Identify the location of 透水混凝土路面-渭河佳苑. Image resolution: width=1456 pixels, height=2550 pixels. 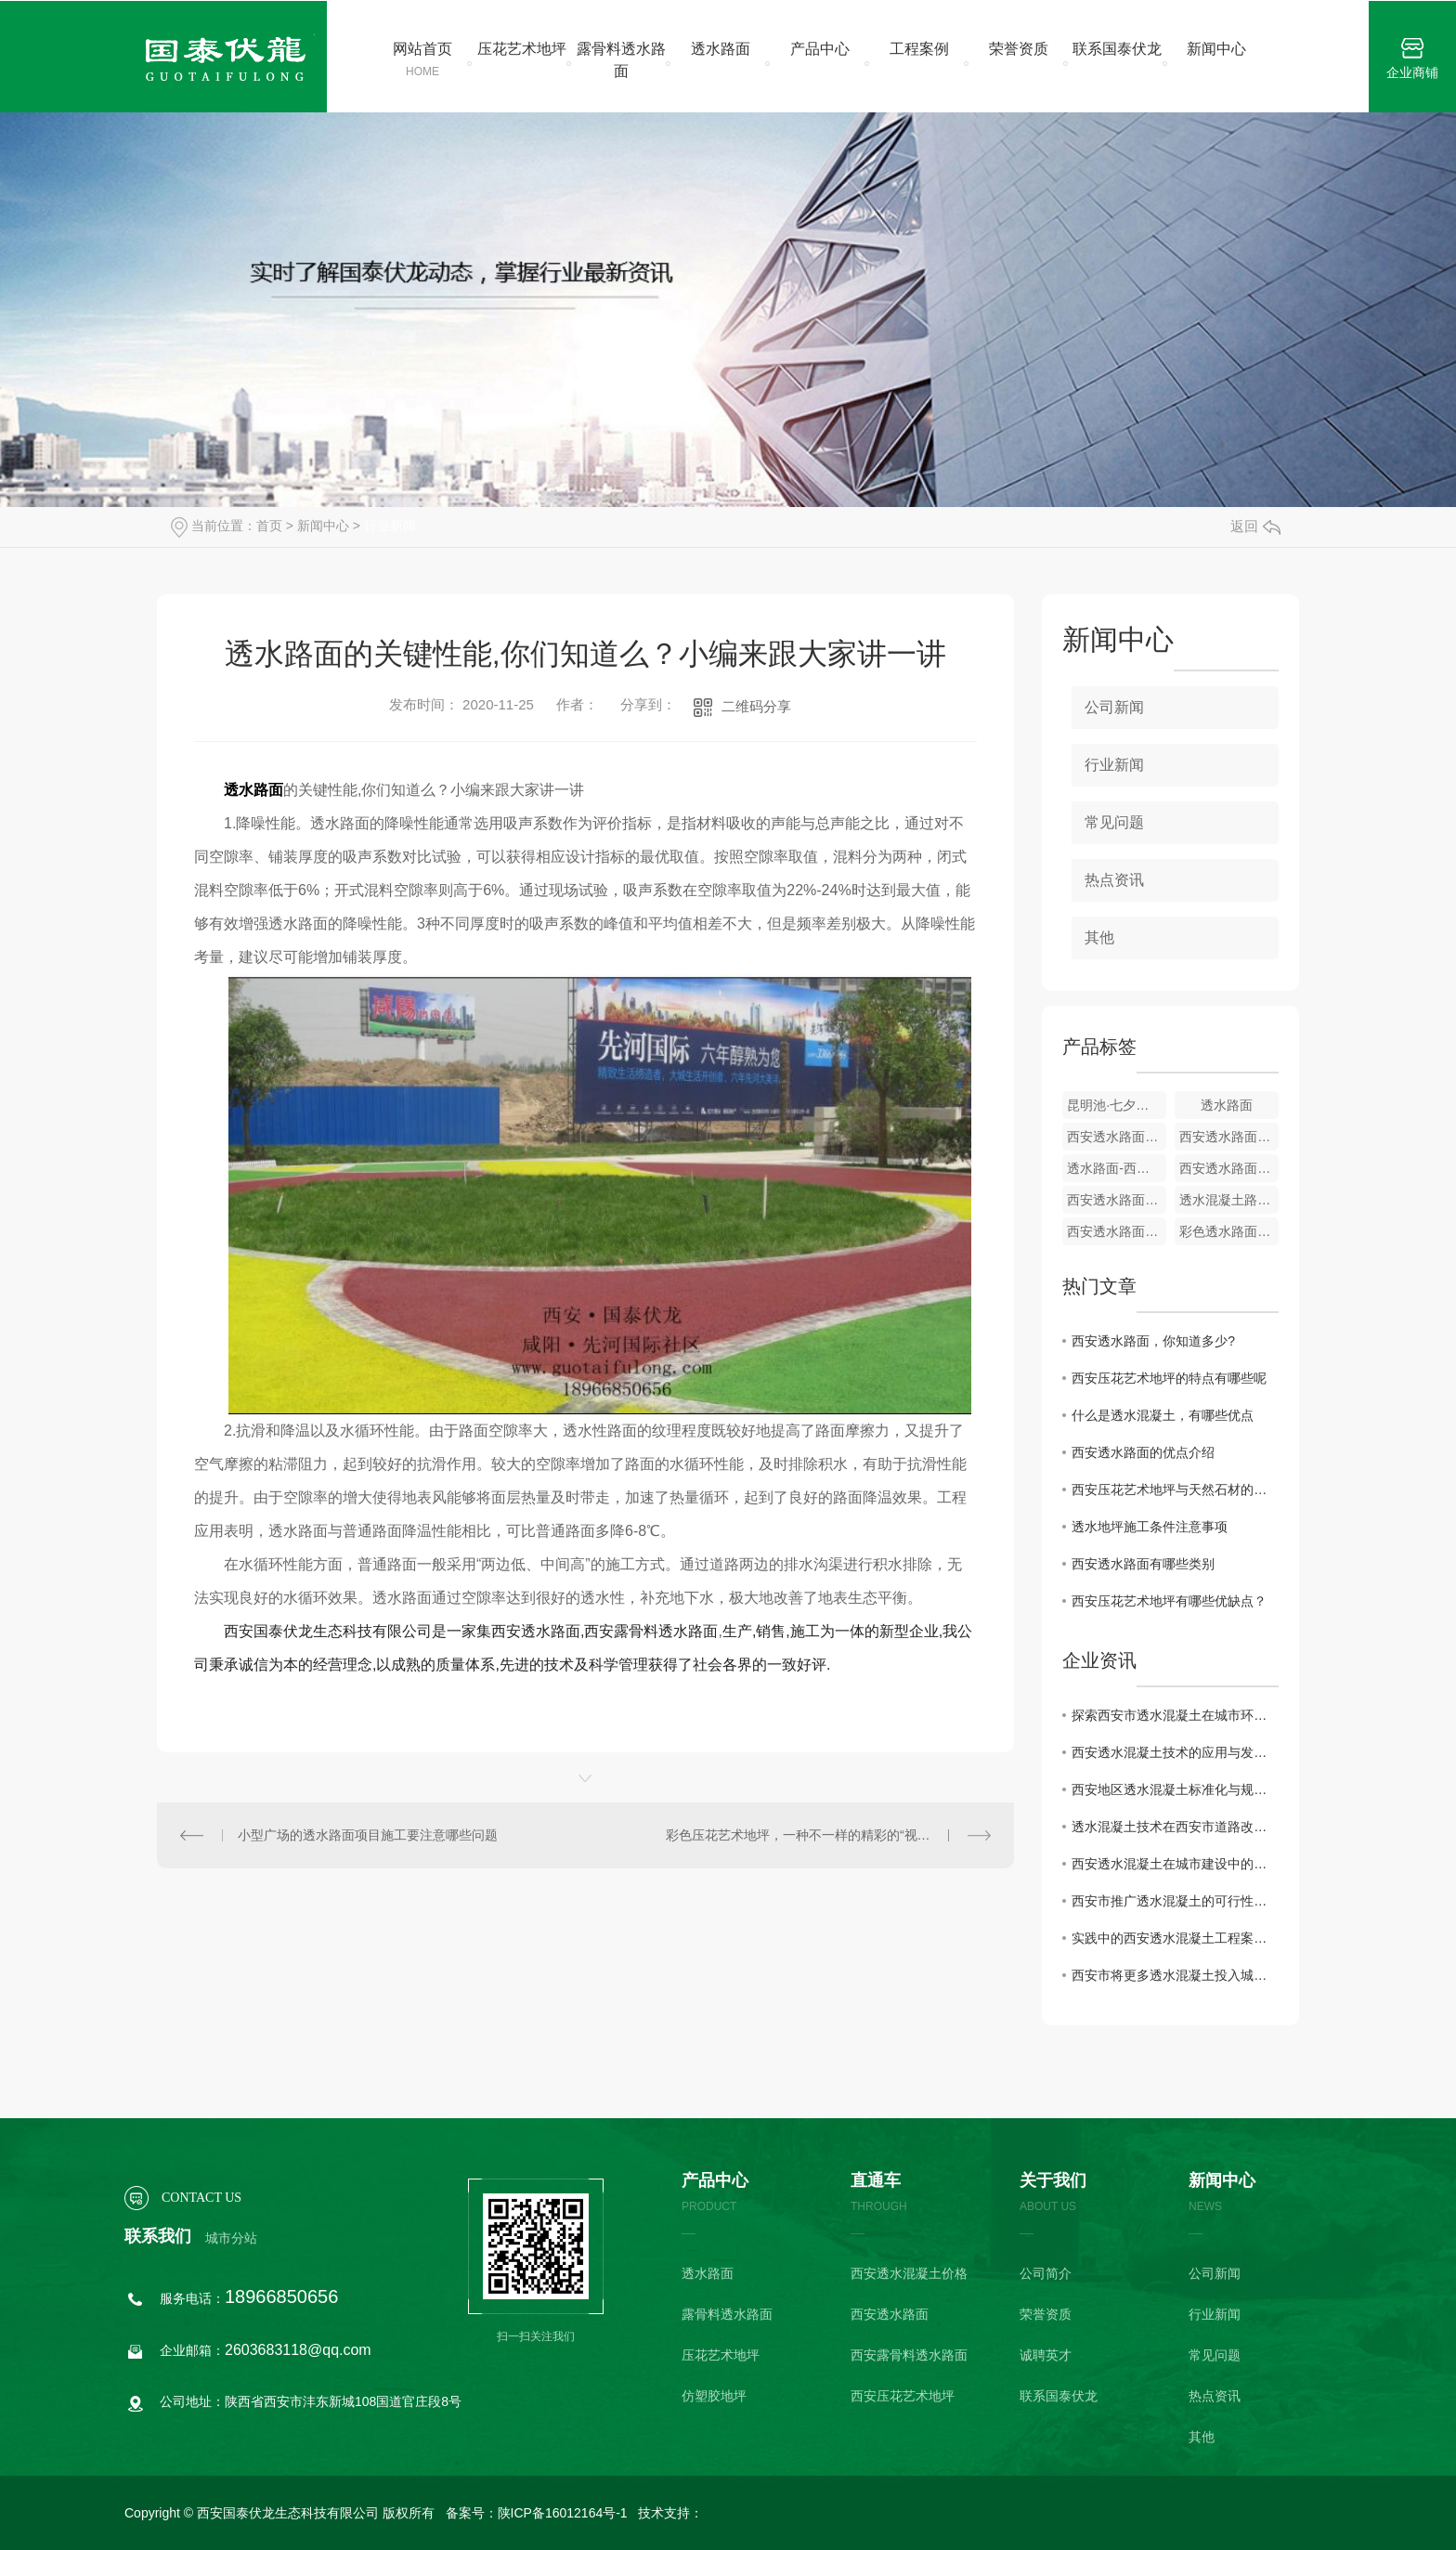
(1229, 1199).